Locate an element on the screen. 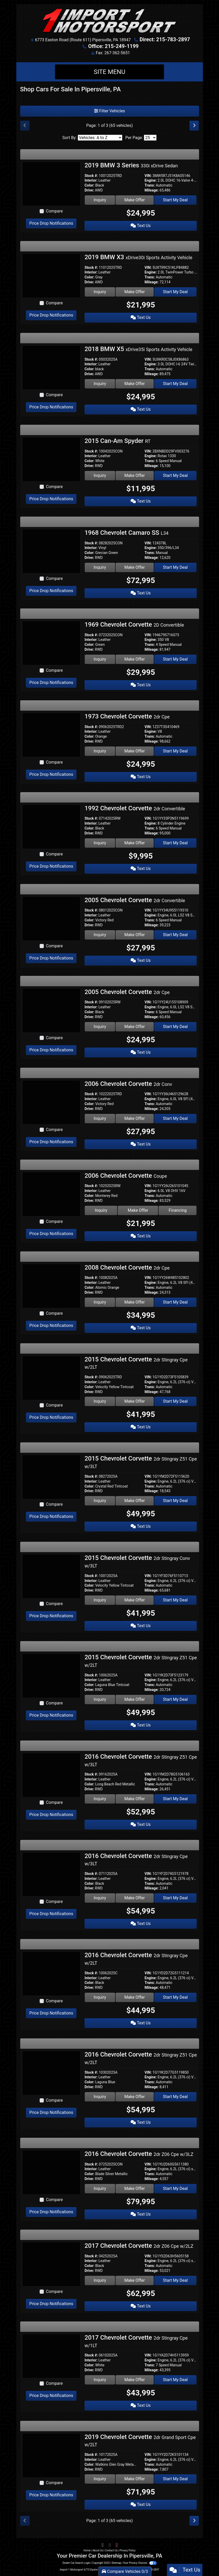 This screenshot has height=2576, width=219. Inquiry [2008 Chevrolet Corvette 2dr Cpe] is located at coordinates (100, 1302).